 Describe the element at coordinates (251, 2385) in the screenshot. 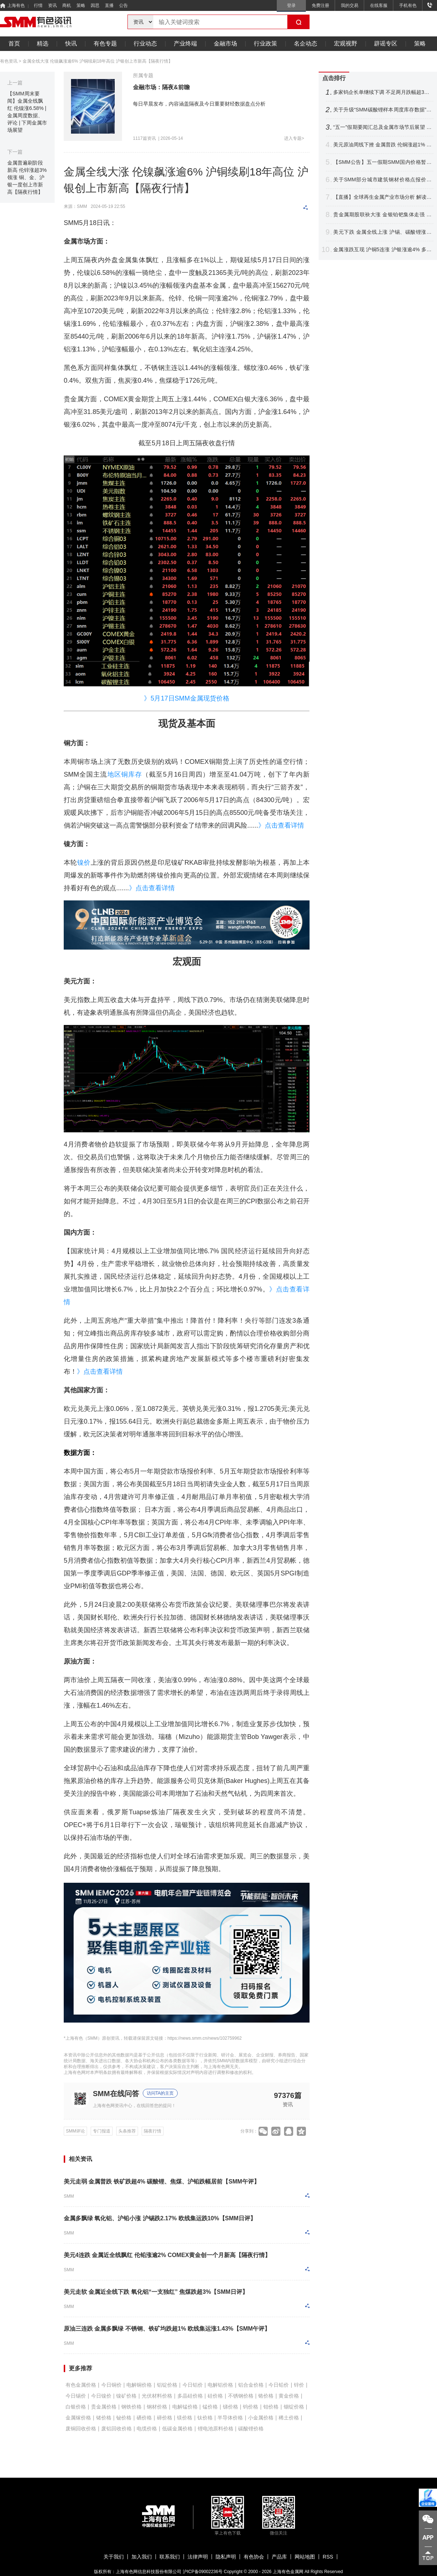

I see `铝合金价格` at that location.